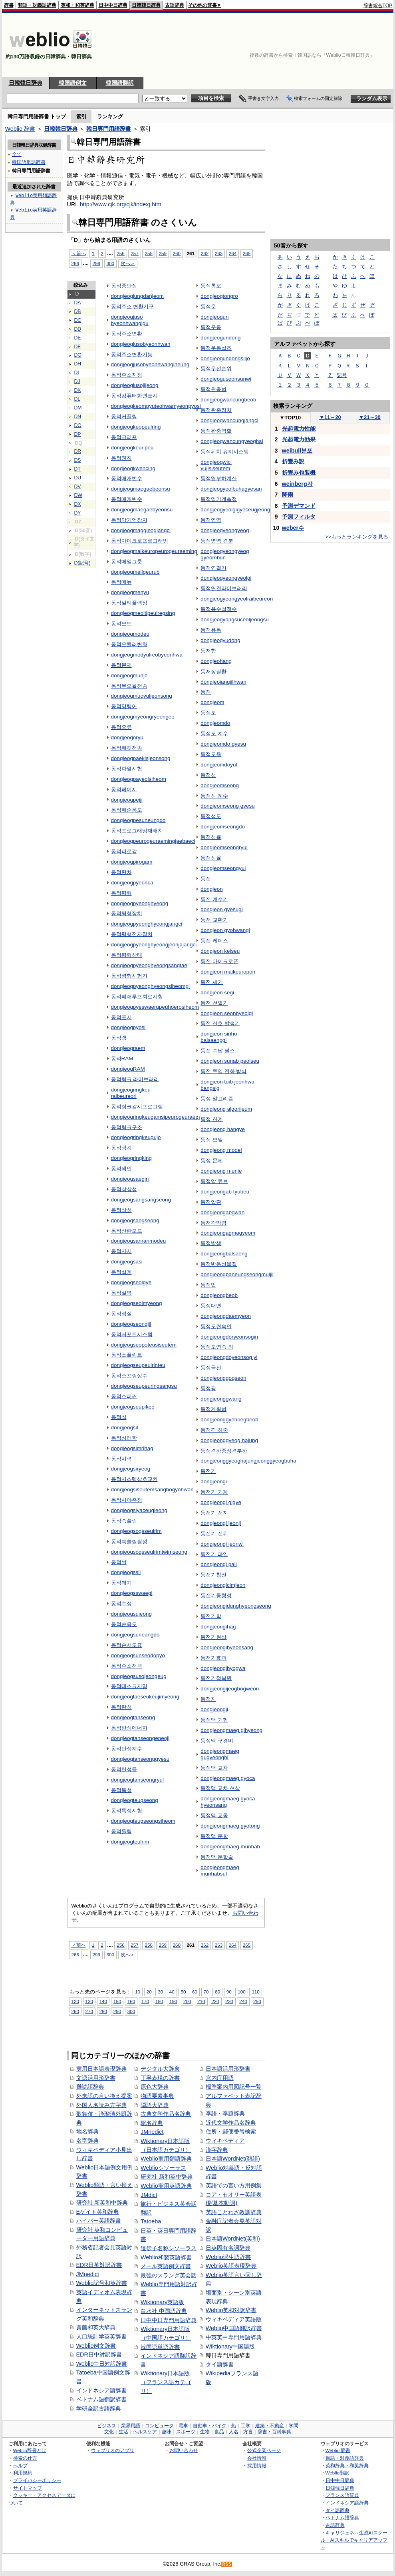 This screenshot has width=395, height=2576. Describe the element at coordinates (121, 458) in the screenshot. I see `동적퀜칭` at that location.